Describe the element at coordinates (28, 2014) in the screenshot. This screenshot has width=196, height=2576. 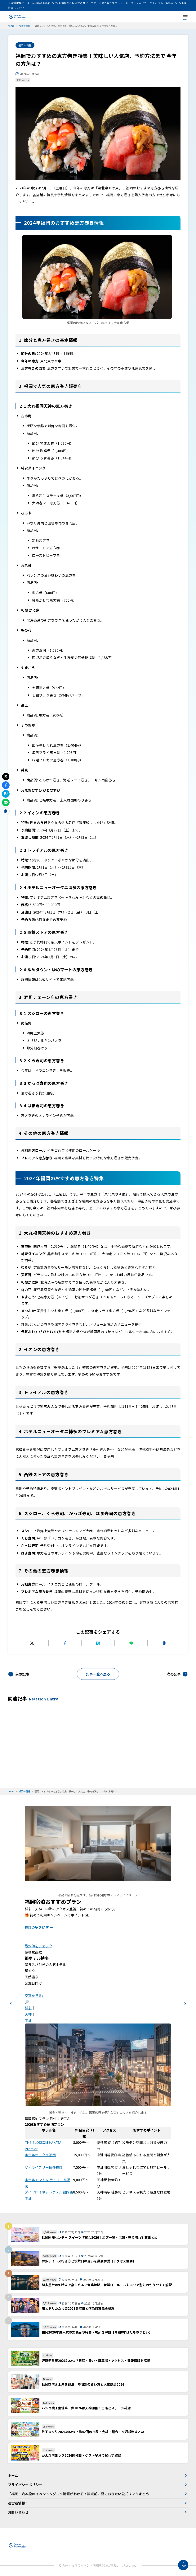
I see `天神` at that location.